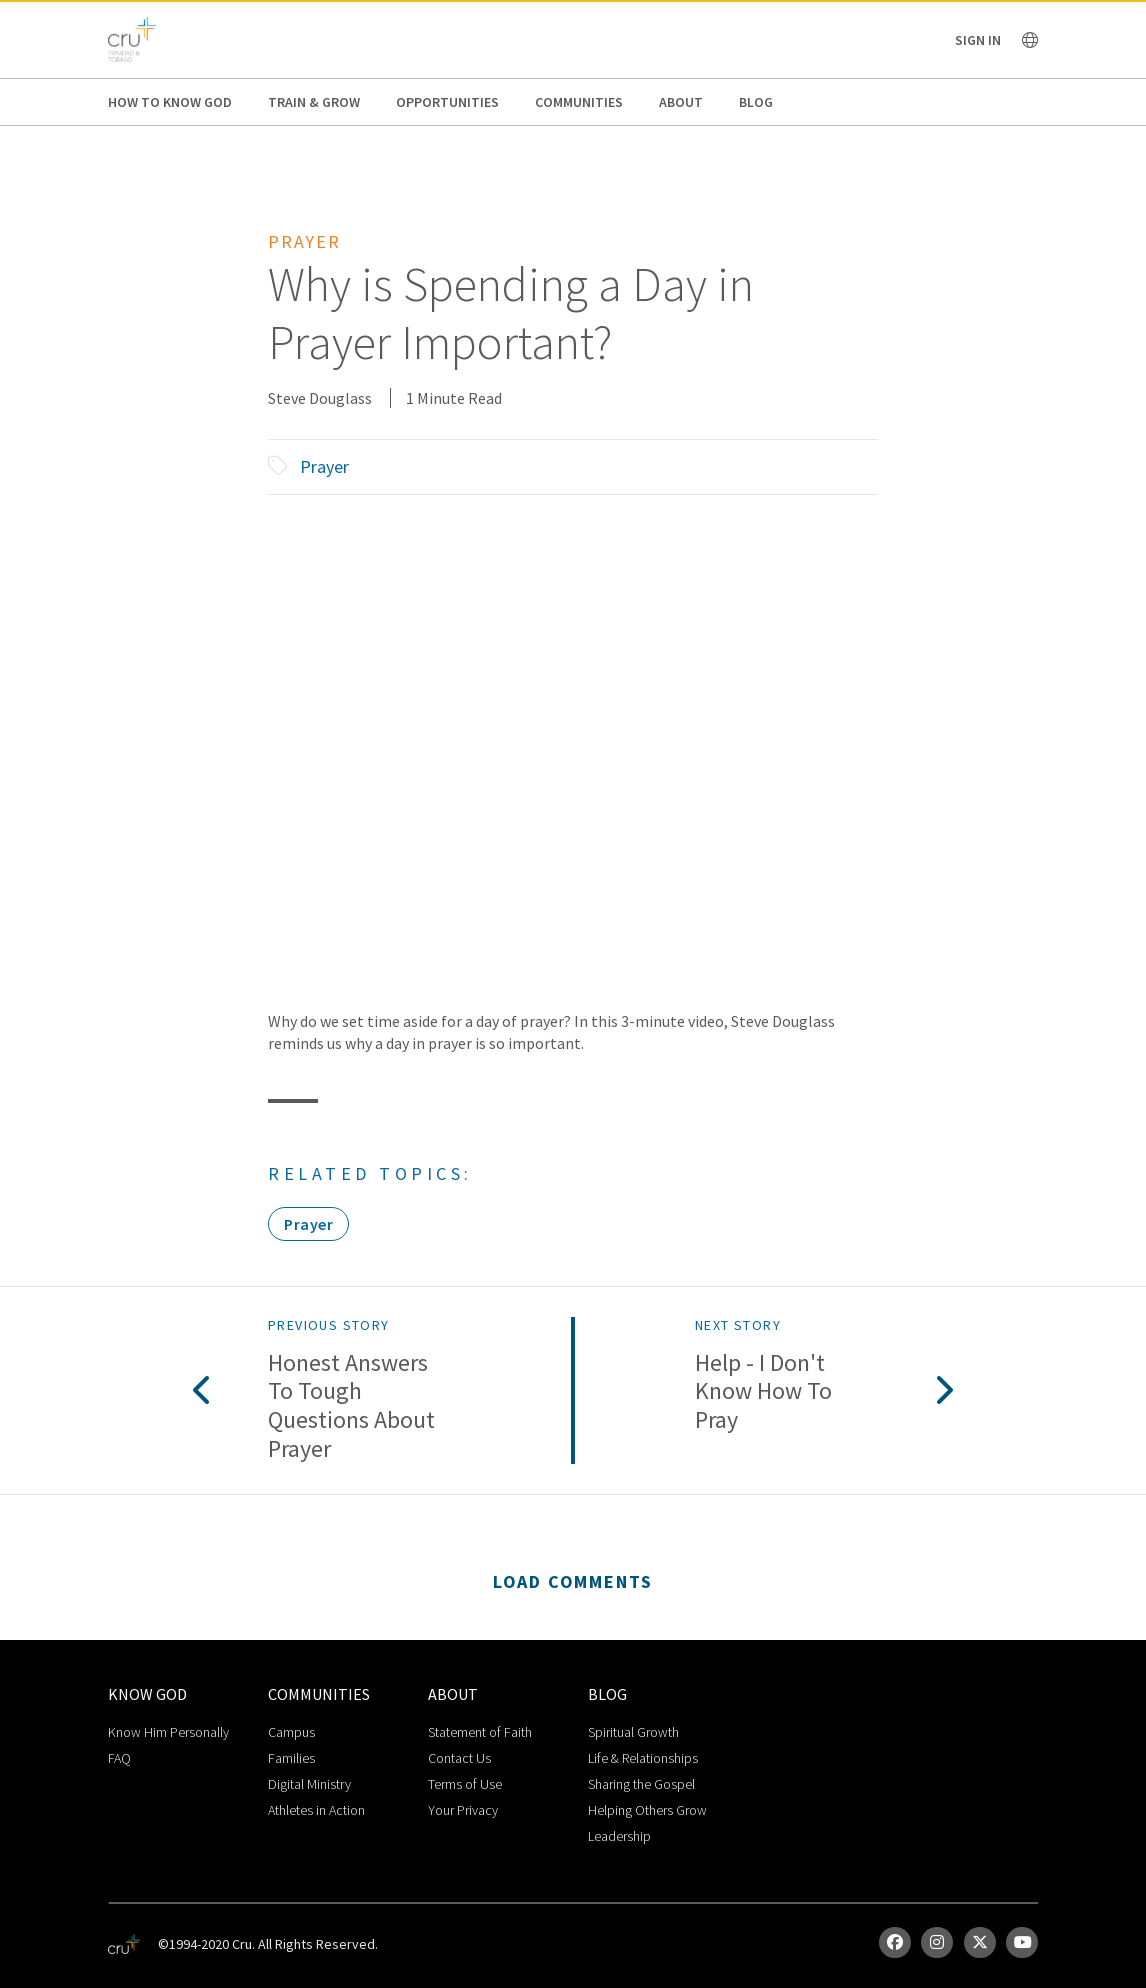  What do you see at coordinates (619, 1836) in the screenshot?
I see `Leadership` at bounding box center [619, 1836].